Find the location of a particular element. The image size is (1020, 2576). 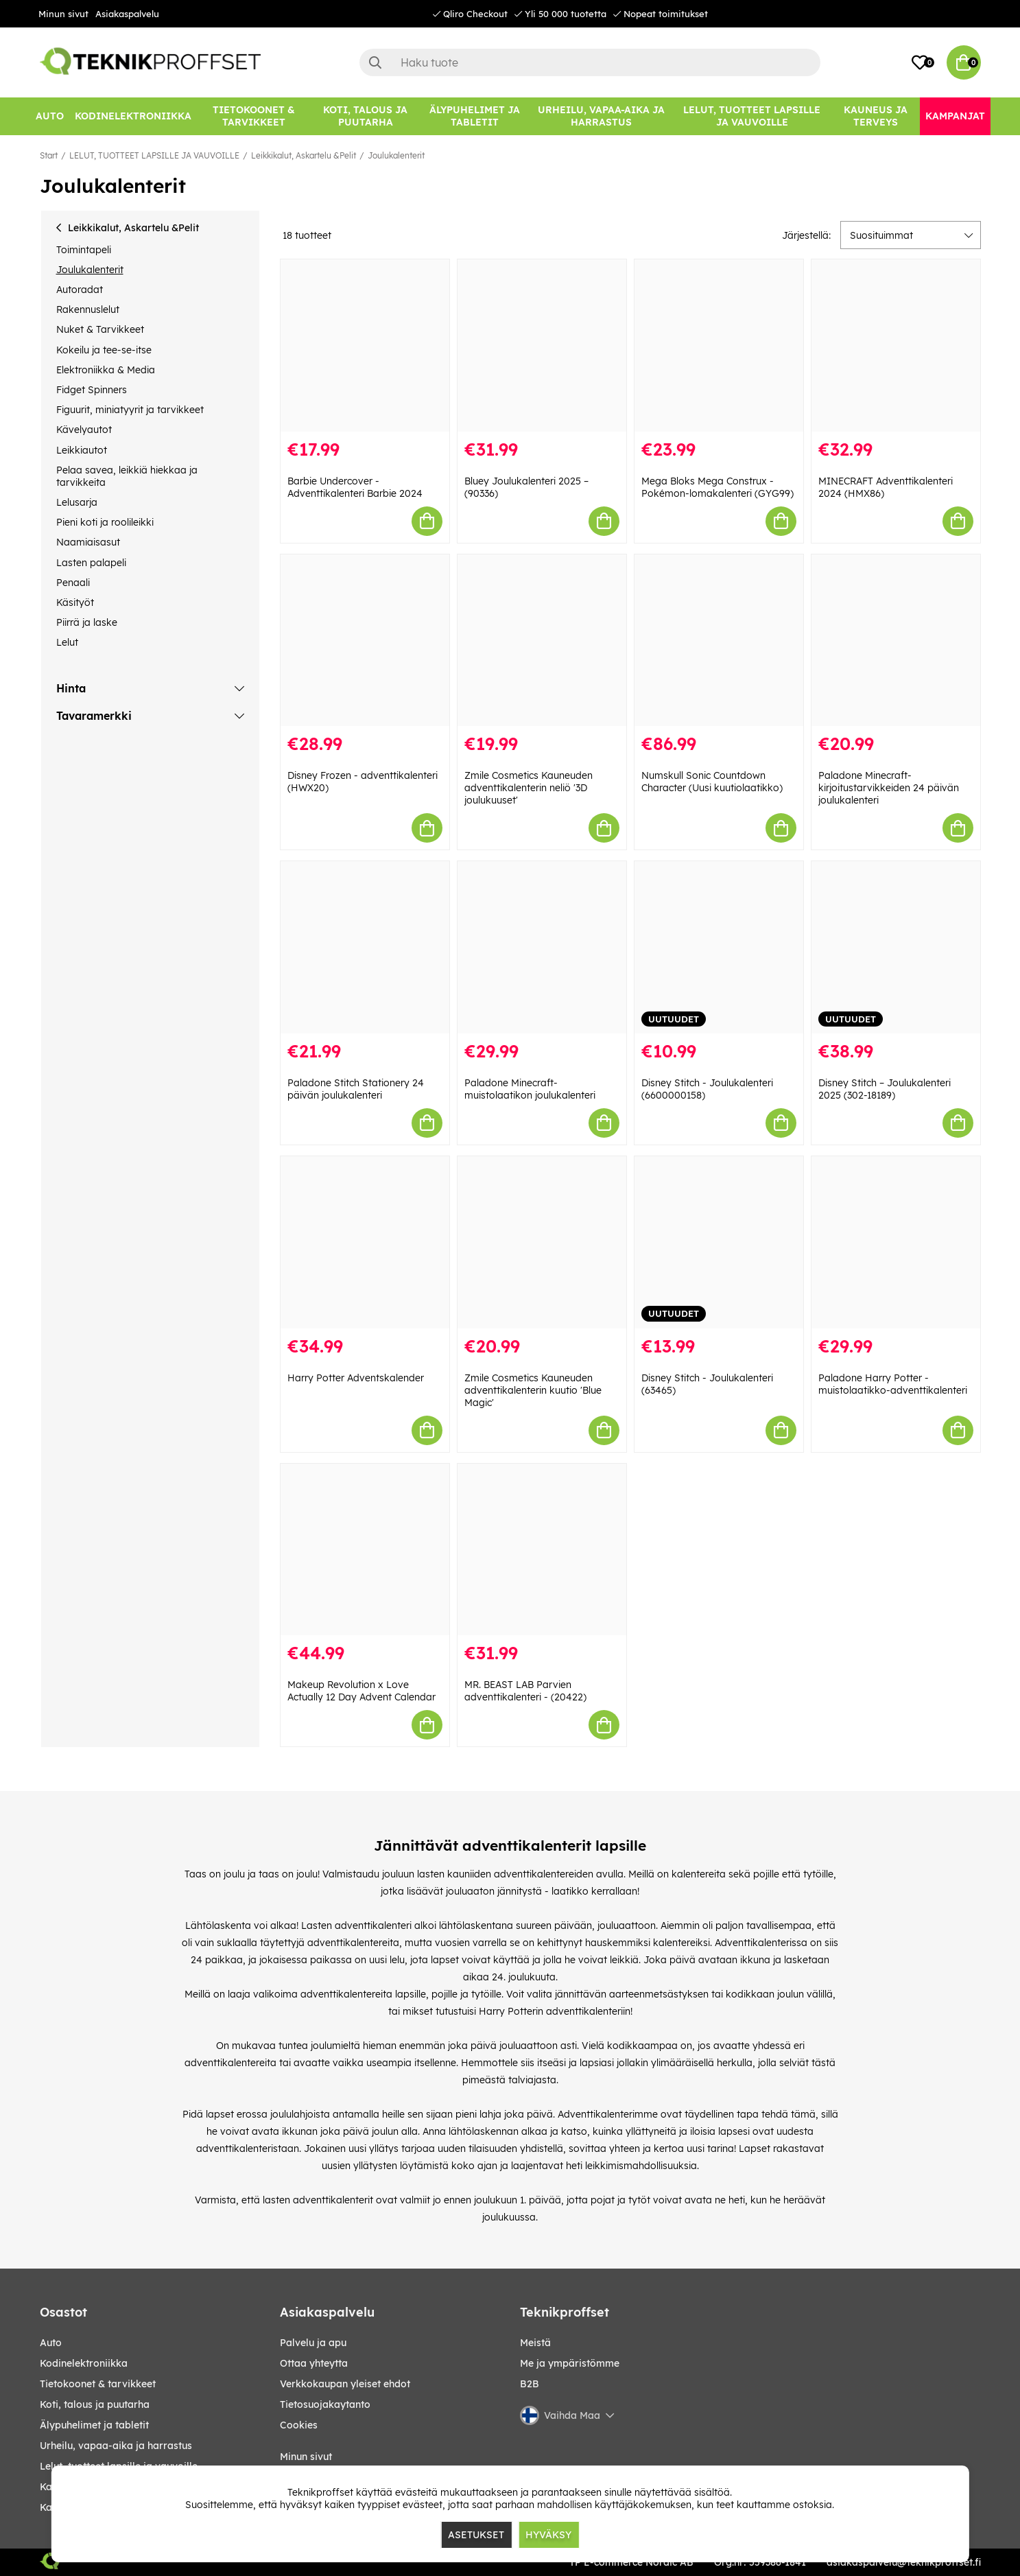

[ÄLYPUHELIMET JA TABLETIT] is located at coordinates (475, 116).